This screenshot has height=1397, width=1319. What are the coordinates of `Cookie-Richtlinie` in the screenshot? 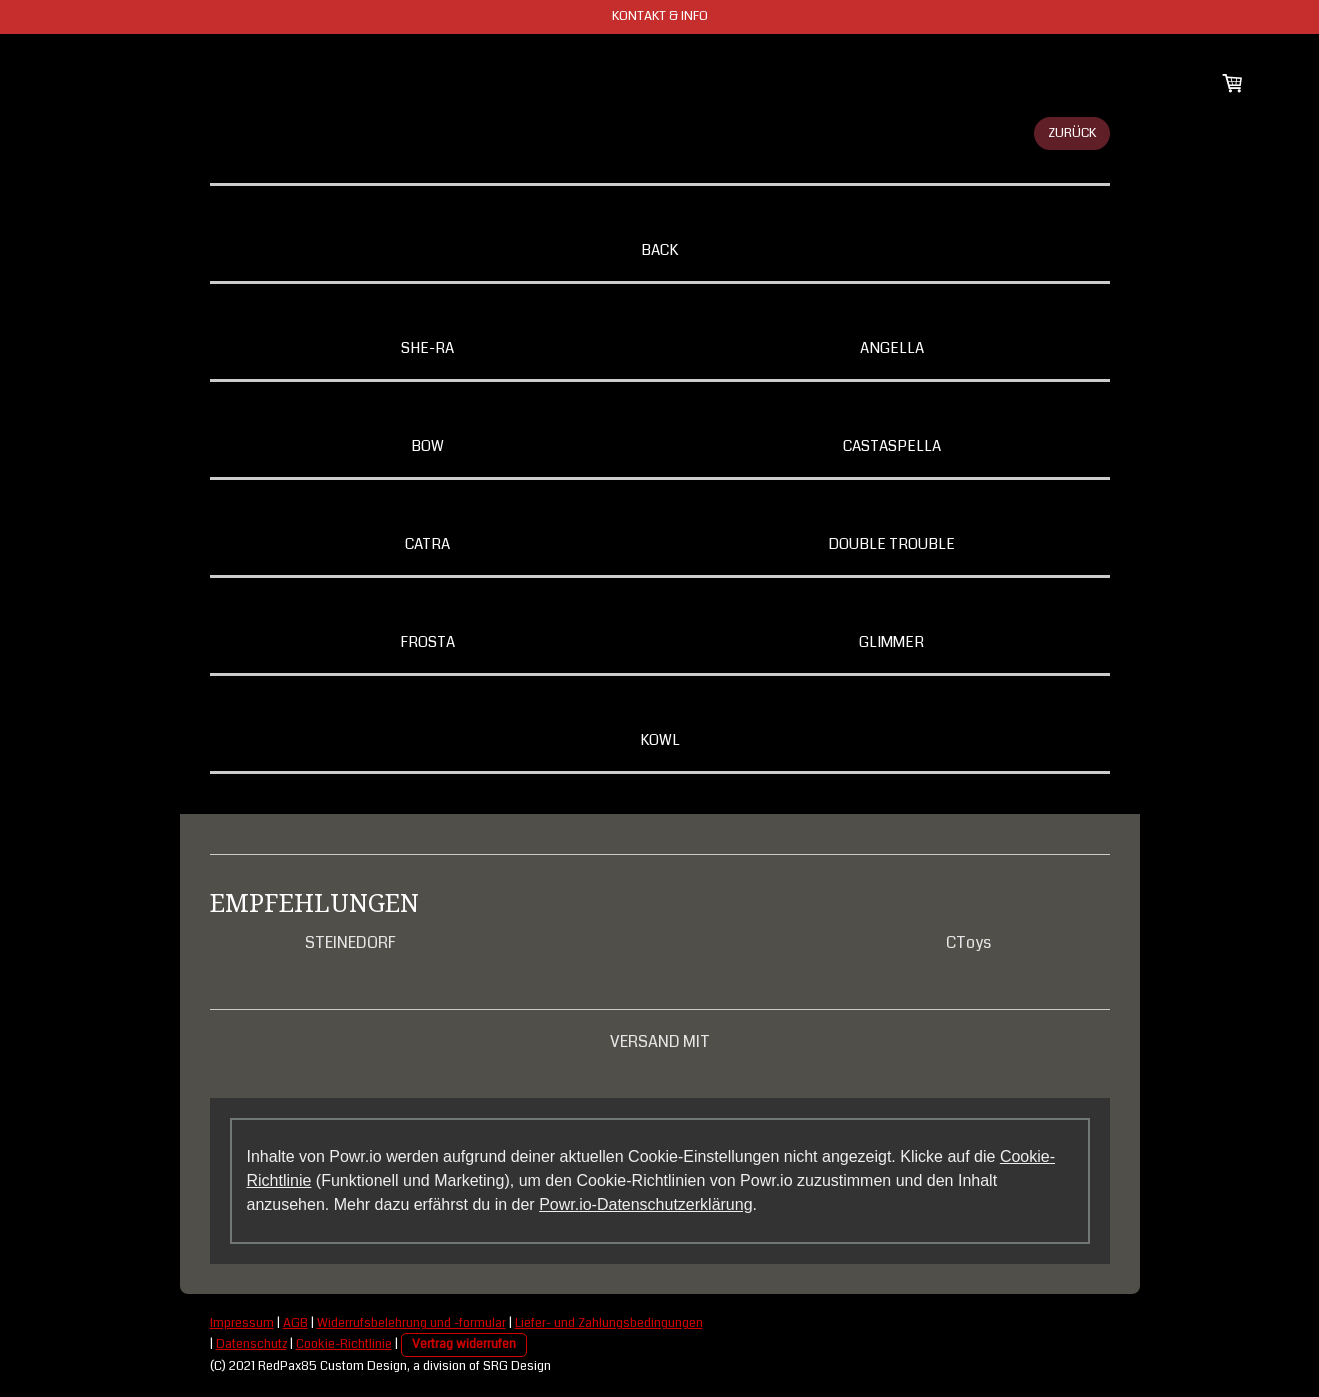 It's located at (344, 1344).